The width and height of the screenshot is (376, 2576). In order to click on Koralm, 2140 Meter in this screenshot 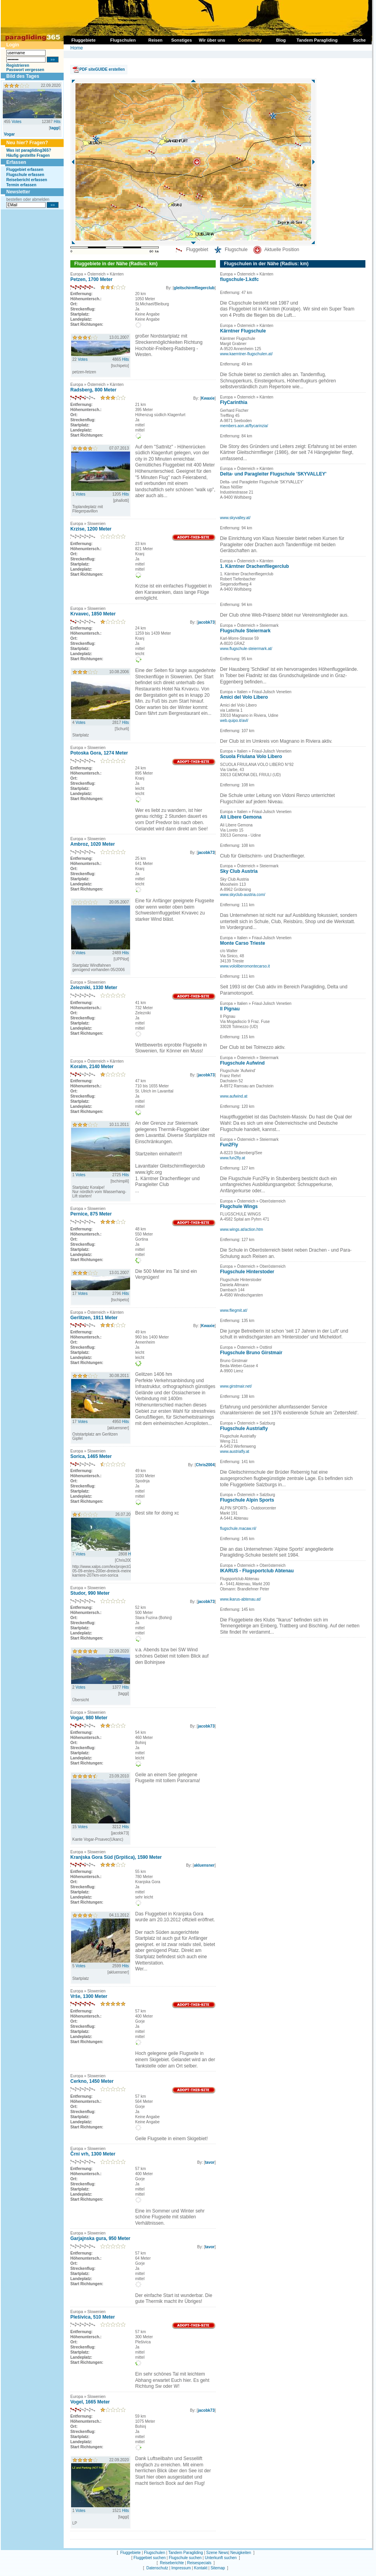, I will do `click(92, 1066)`.